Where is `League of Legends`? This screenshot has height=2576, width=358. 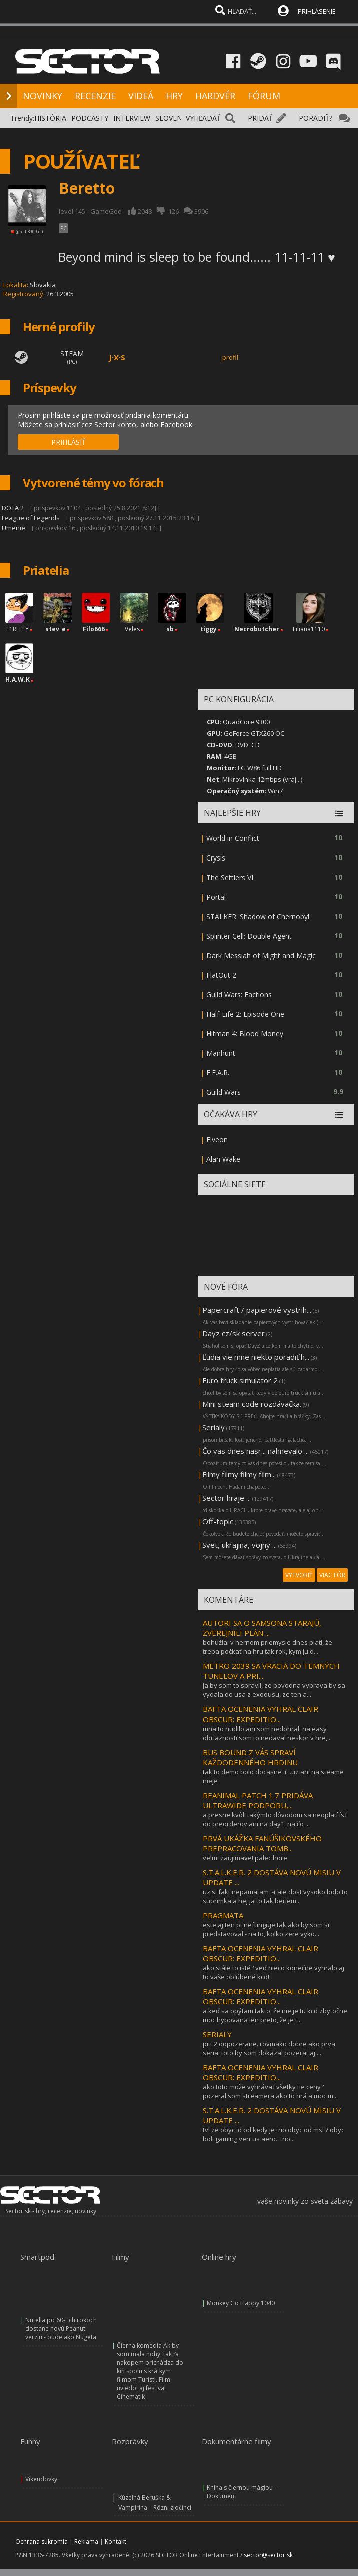
League of Legends is located at coordinates (31, 517).